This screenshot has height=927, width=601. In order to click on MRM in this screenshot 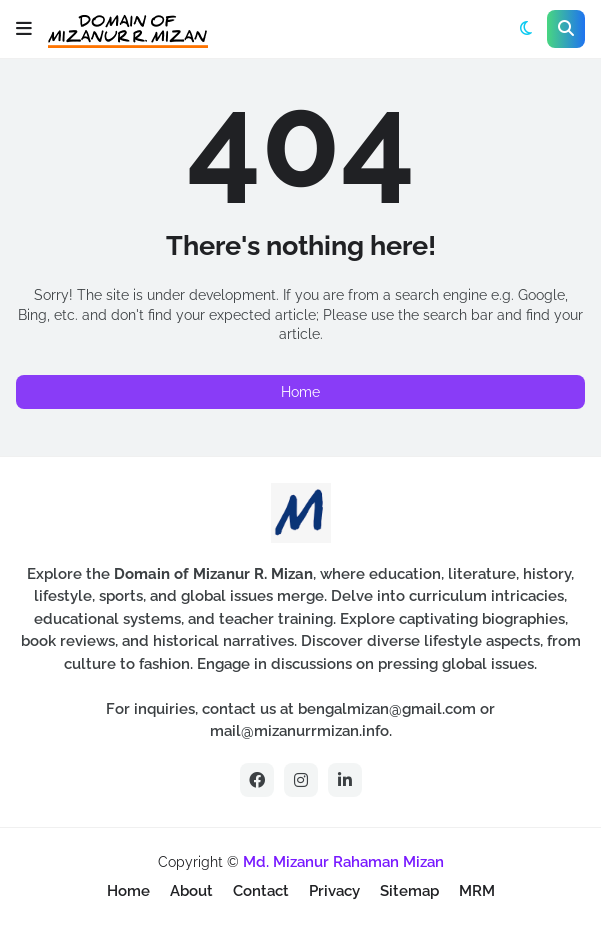, I will do `click(477, 891)`.